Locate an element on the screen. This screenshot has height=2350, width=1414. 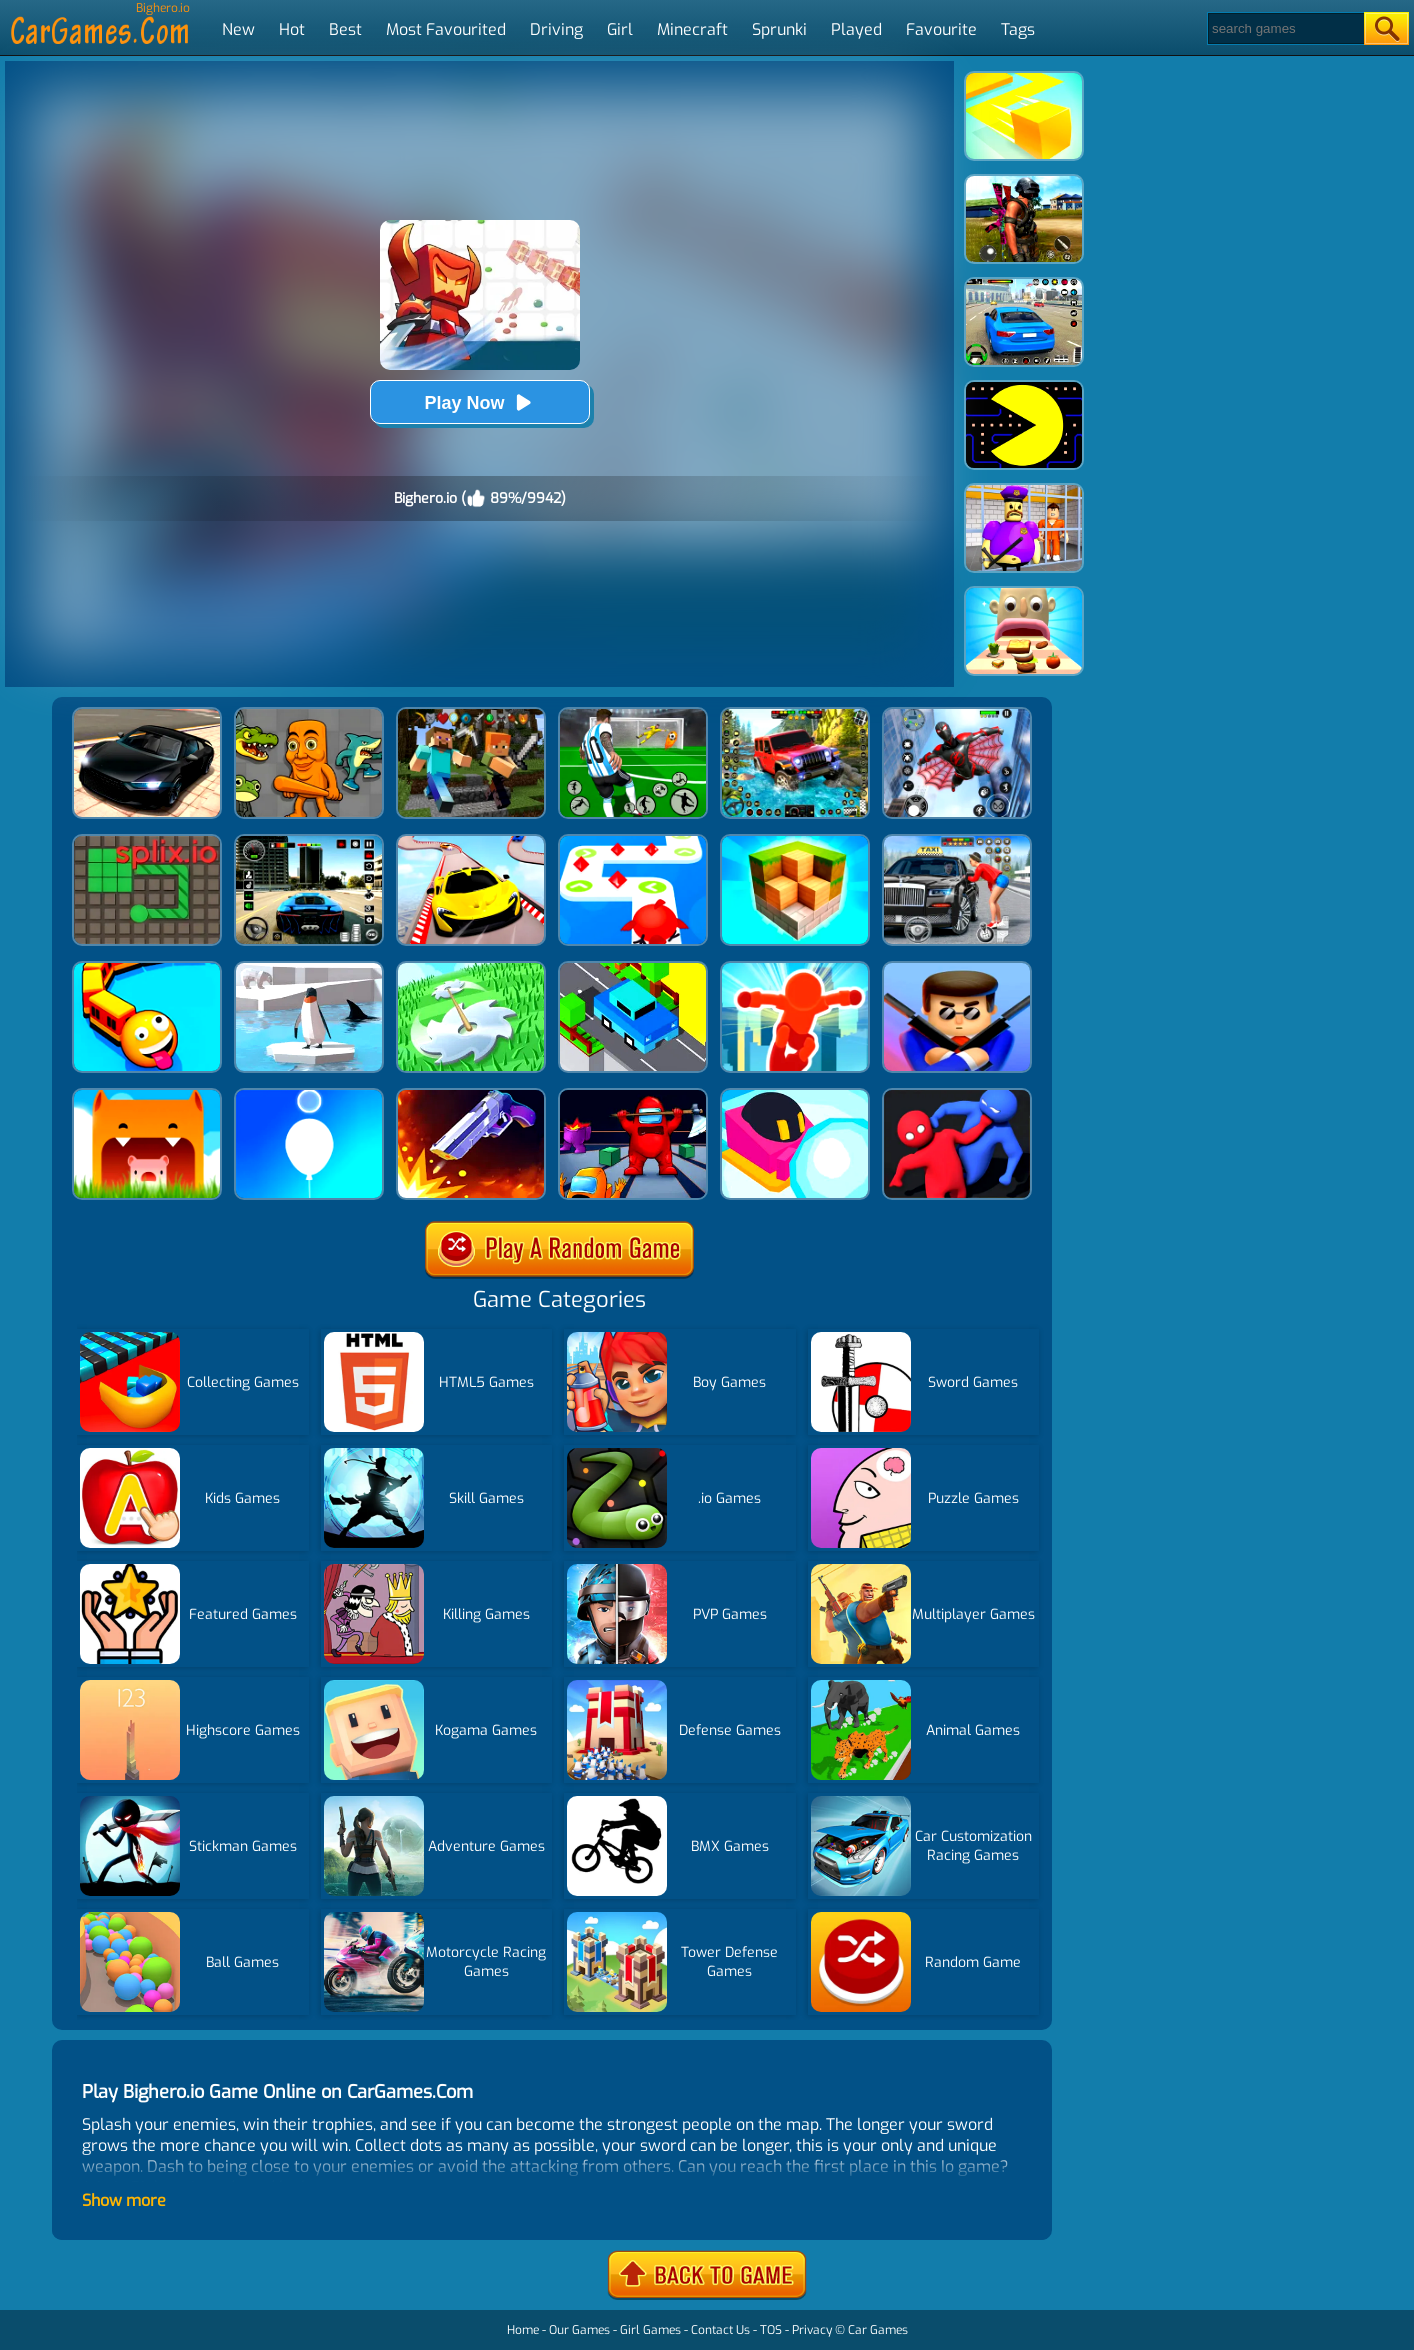
Play Now is located at coordinates (479, 402).